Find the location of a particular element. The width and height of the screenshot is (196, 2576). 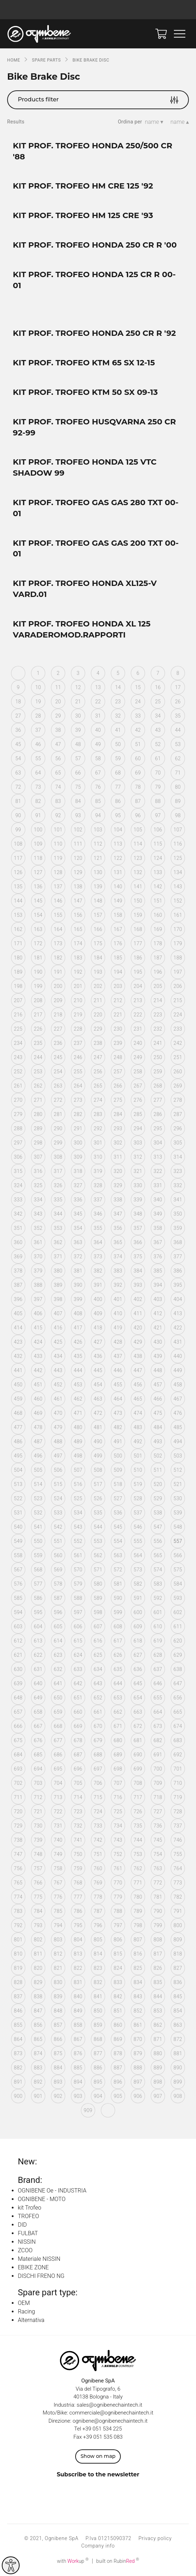

314 is located at coordinates (178, 1157).